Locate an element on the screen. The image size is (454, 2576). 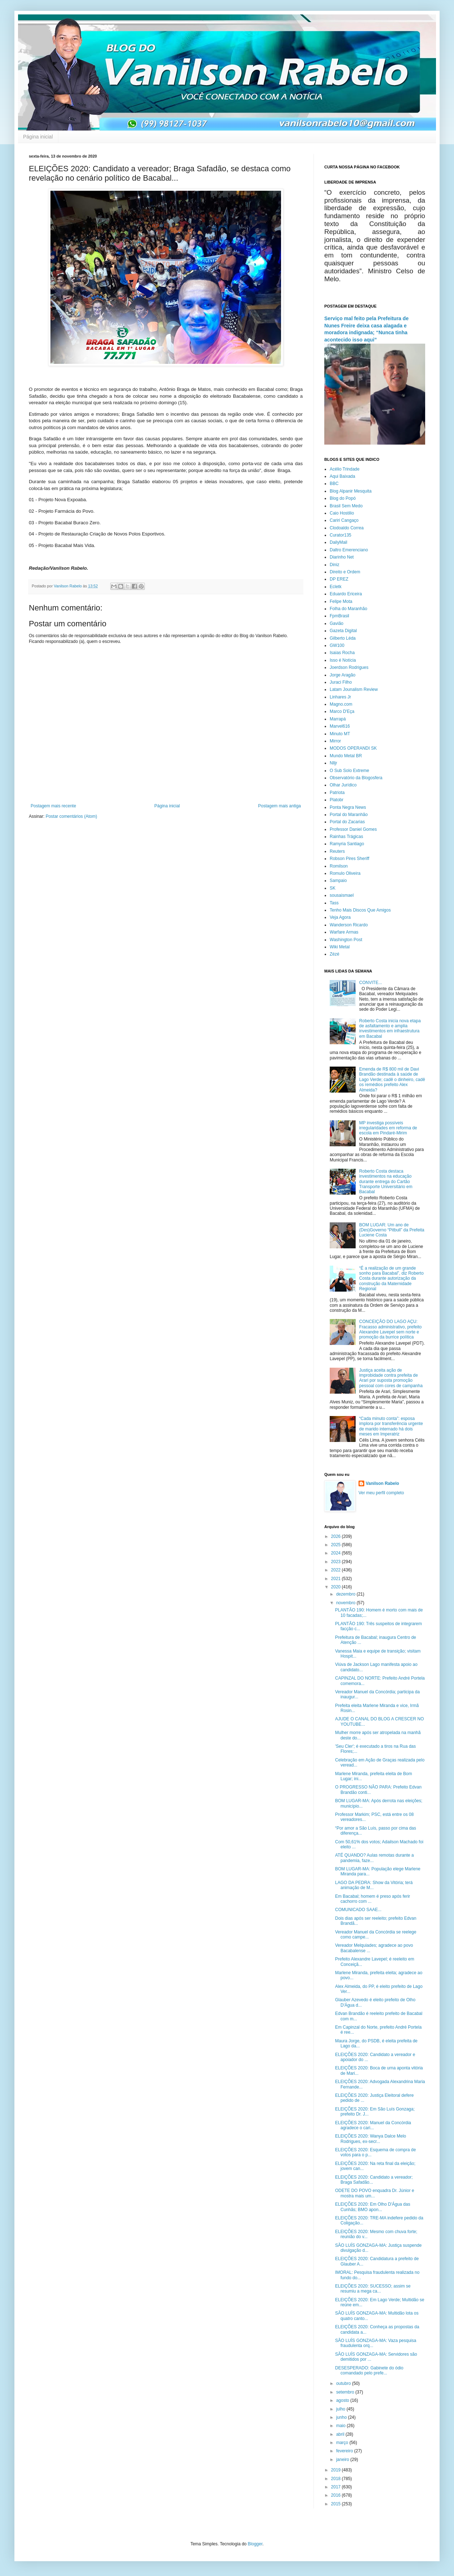
ELEIÇÕES 2020: Em Olho D'Água das Cunhãs; BMO apon... is located at coordinates (372, 2207).